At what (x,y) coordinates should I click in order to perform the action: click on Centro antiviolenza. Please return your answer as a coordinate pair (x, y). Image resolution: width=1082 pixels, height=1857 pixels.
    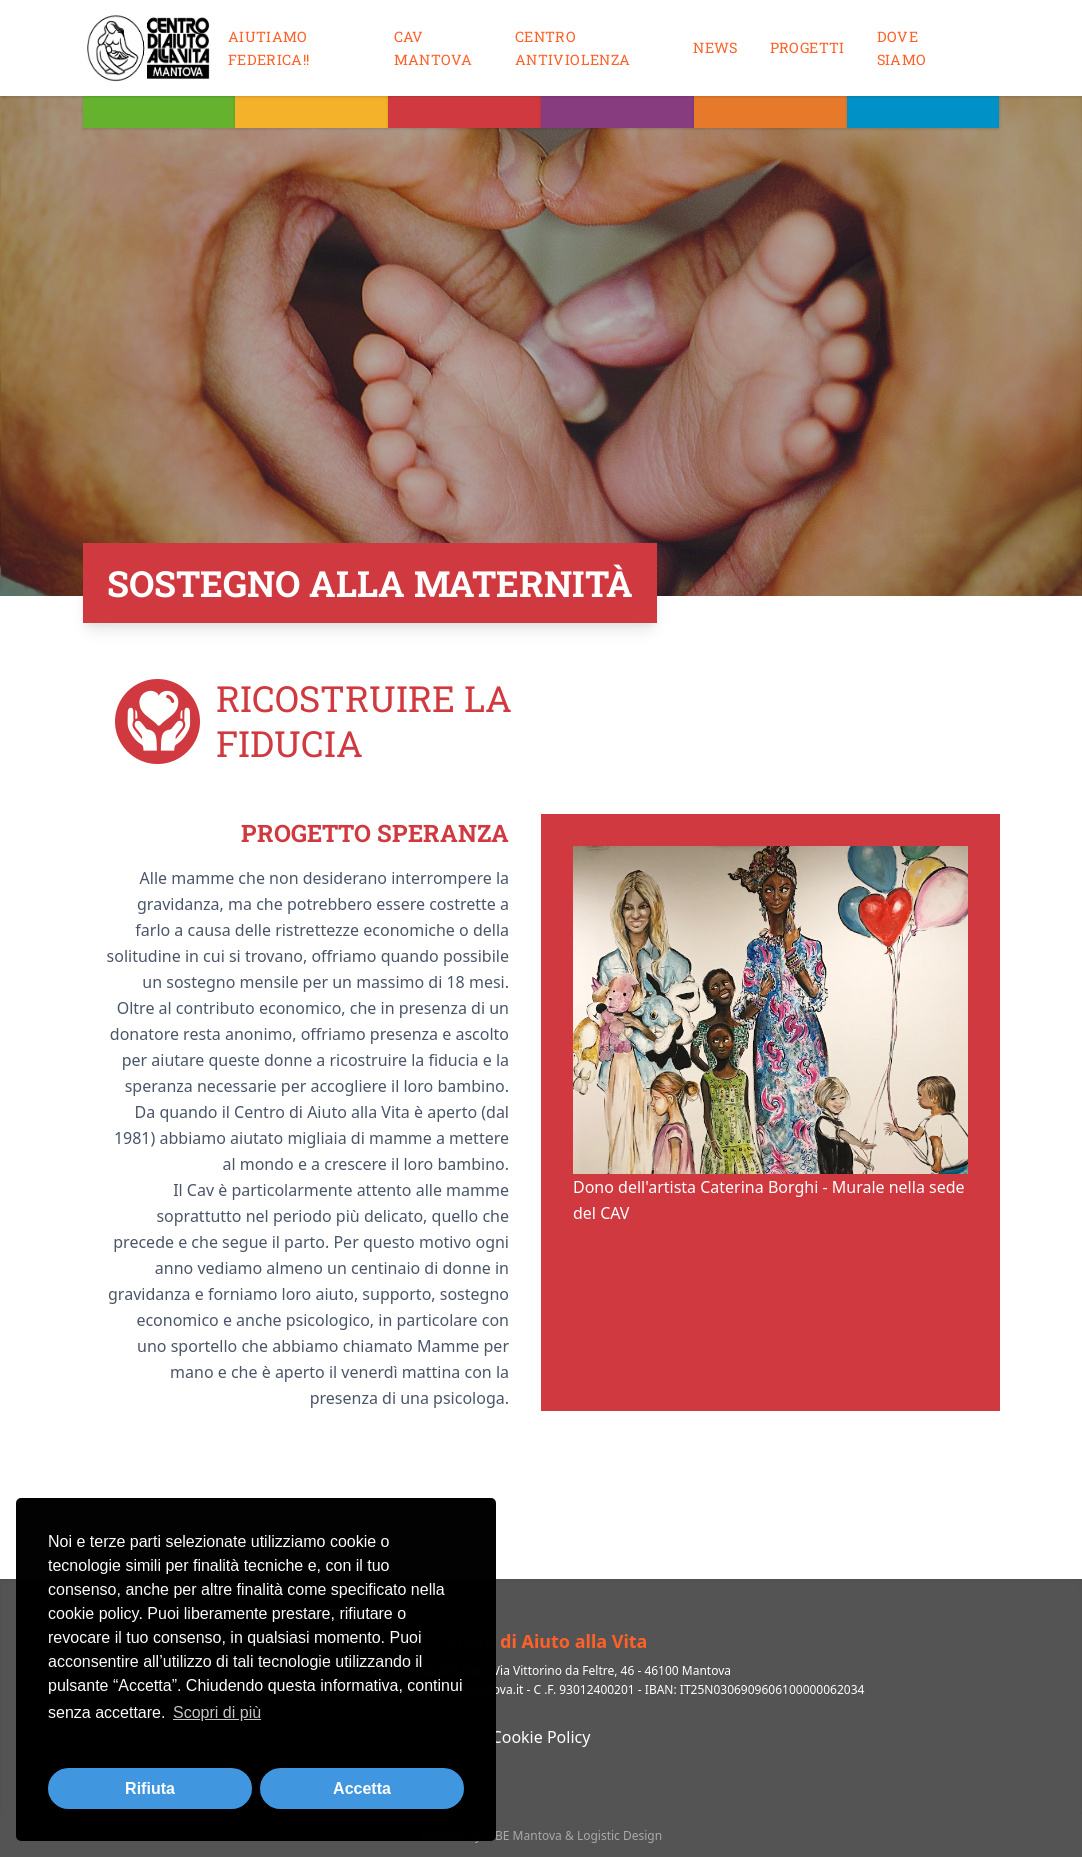
    Looking at the image, I should click on (572, 48).